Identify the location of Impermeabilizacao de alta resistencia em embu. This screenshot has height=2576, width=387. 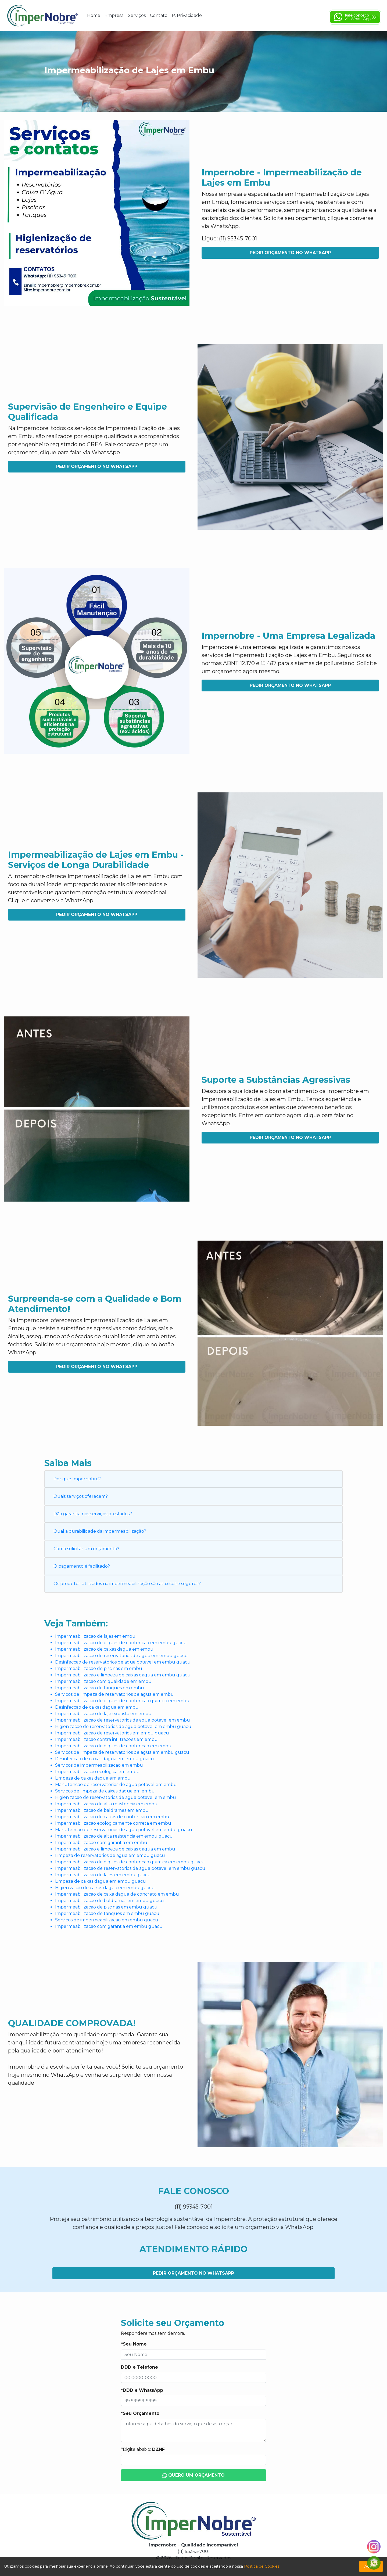
(106, 1803).